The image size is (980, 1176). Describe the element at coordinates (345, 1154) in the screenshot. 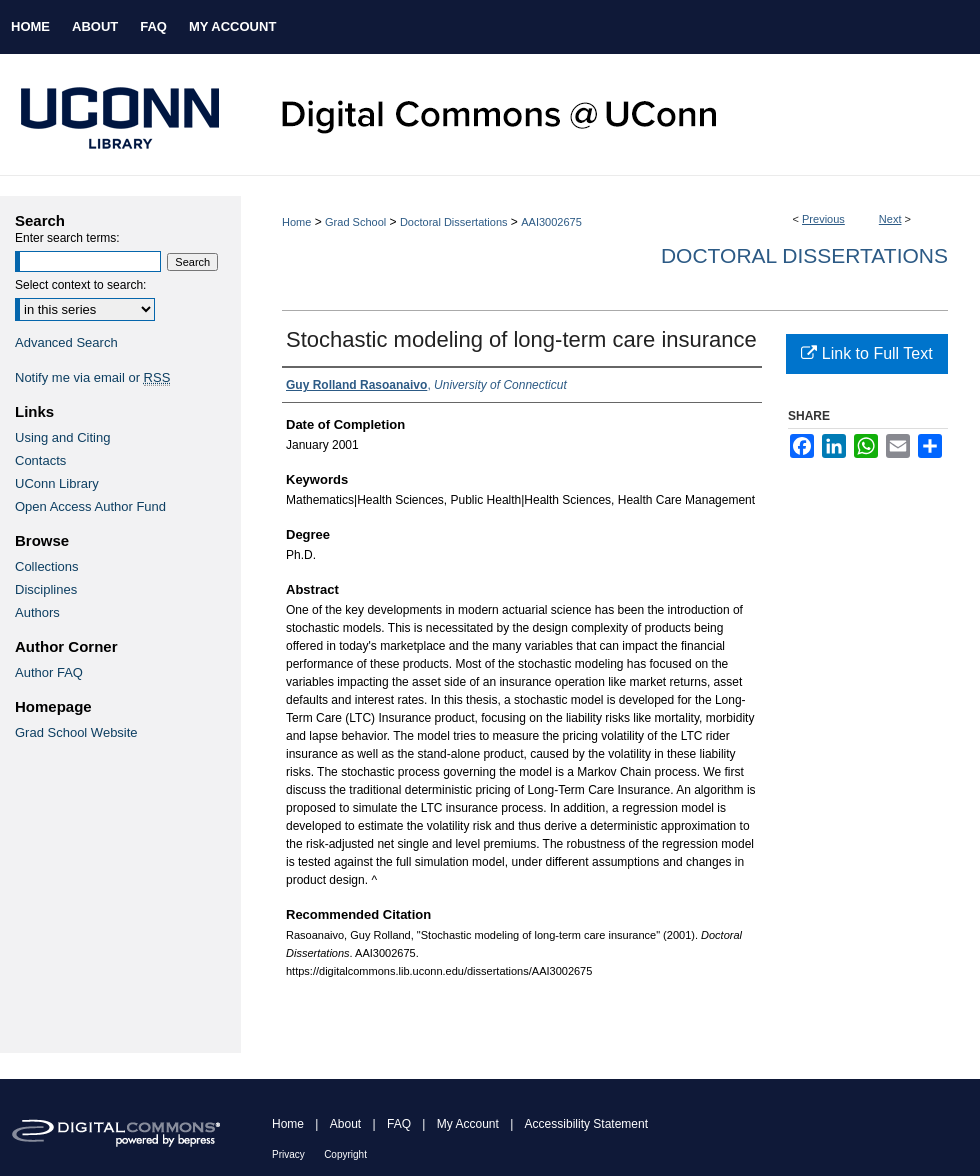

I see `Copyright` at that location.